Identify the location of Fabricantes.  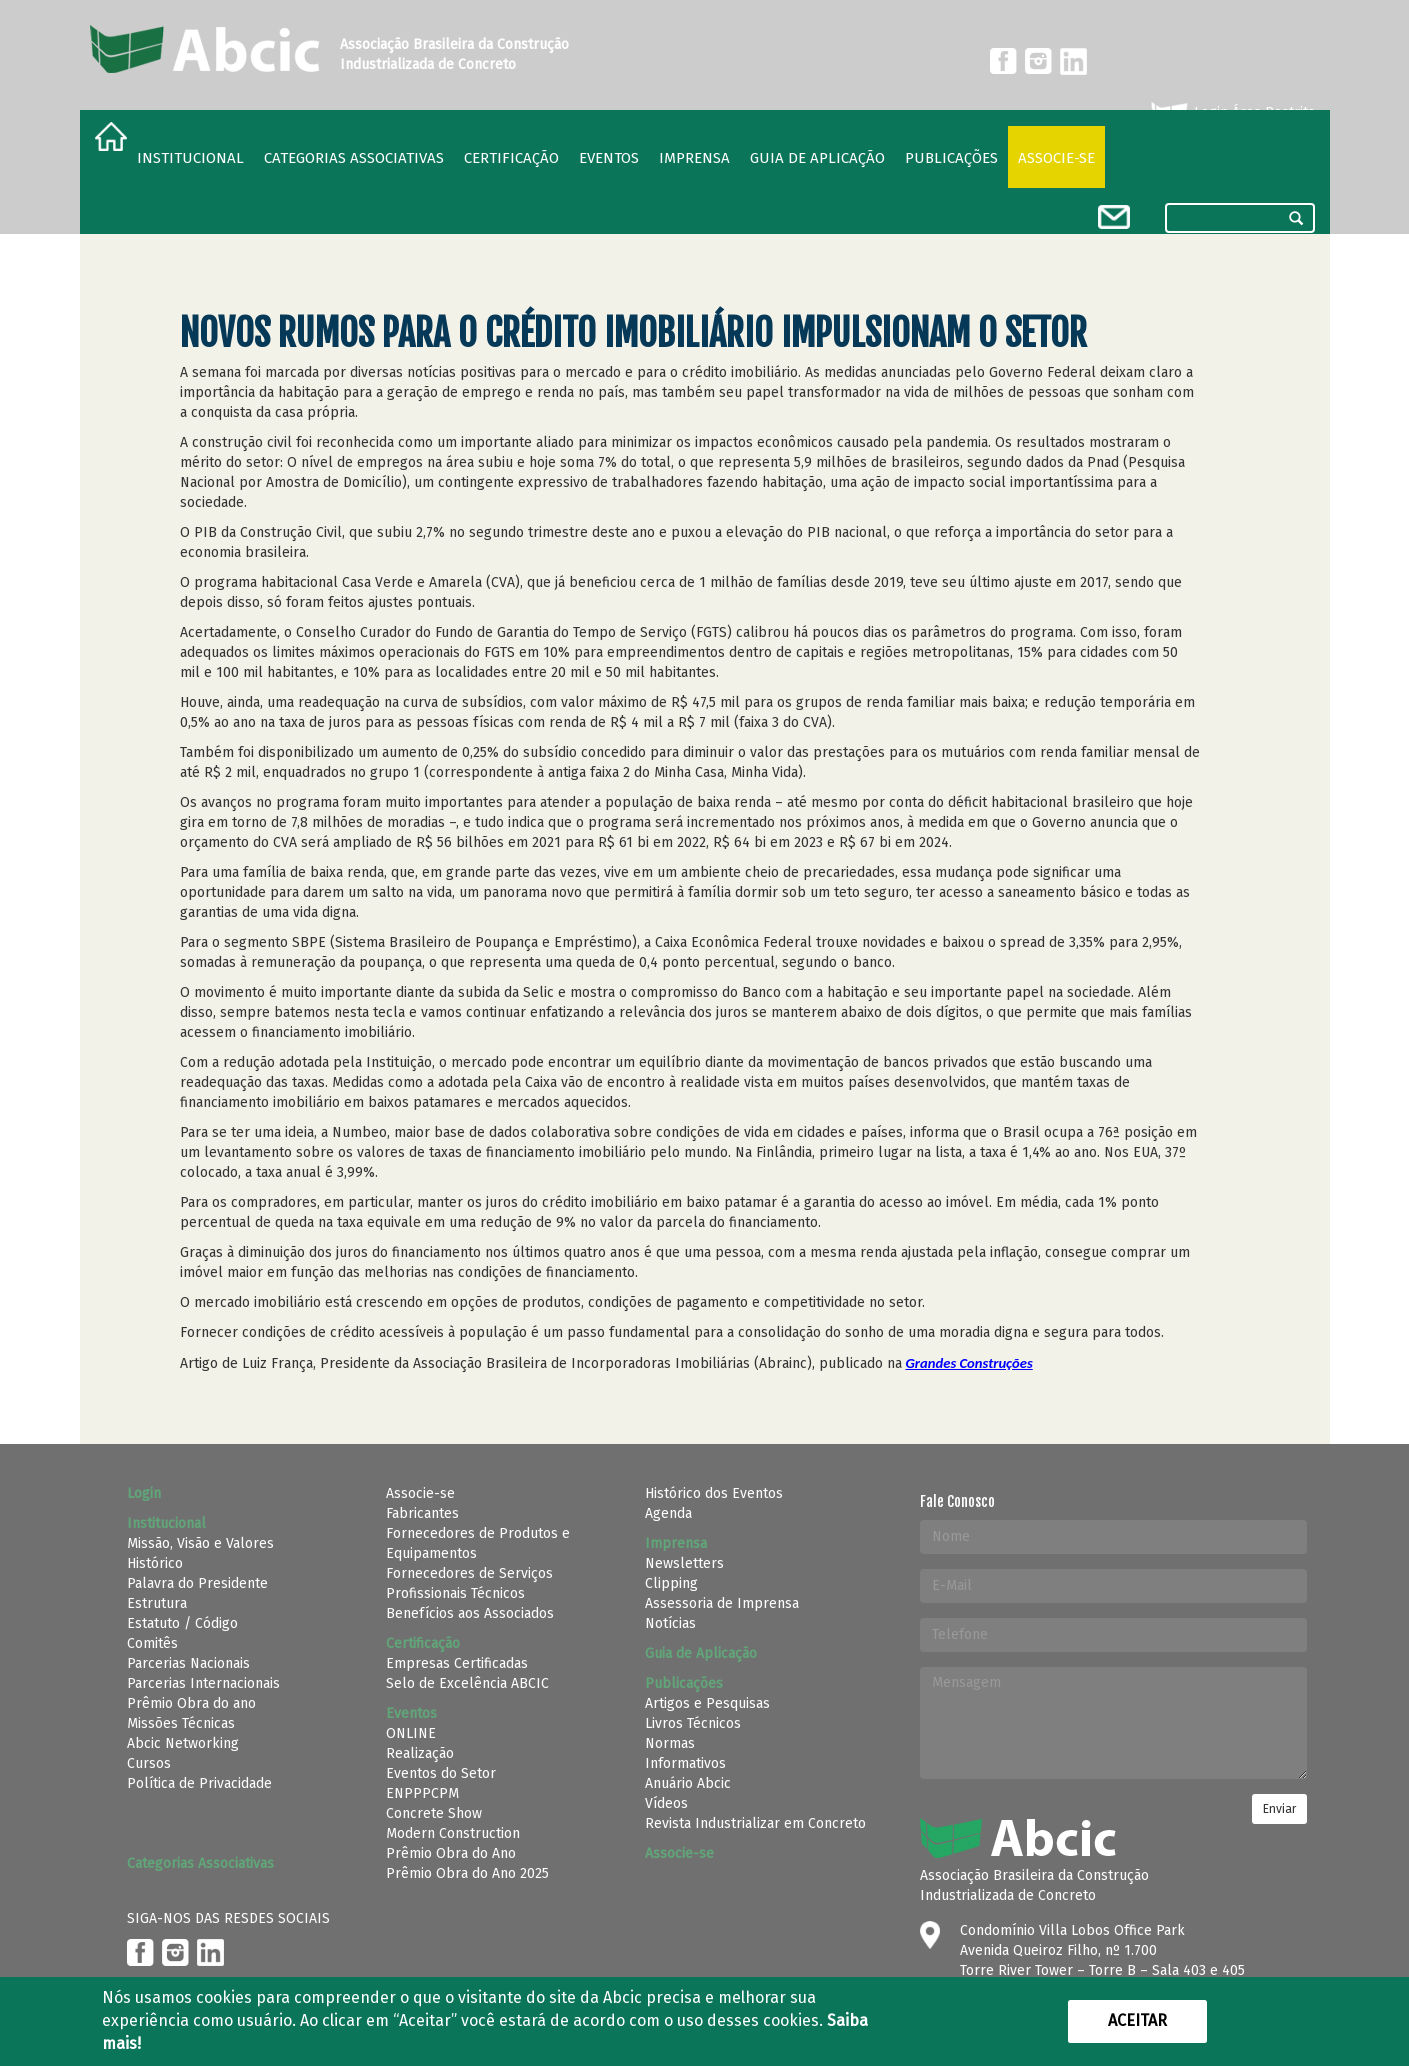
(422, 1513).